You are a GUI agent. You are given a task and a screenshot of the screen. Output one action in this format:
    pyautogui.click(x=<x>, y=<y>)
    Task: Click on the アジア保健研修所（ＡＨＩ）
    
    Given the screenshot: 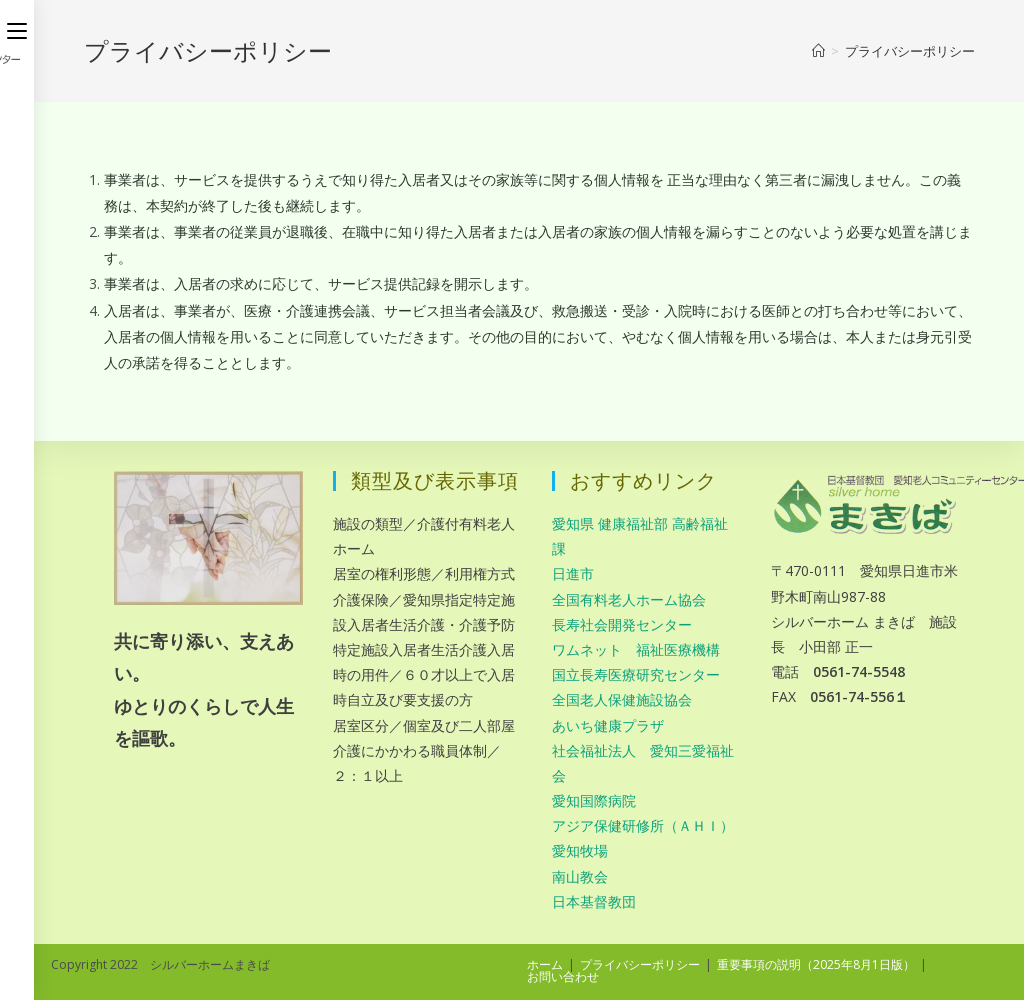 What is the action you would take?
    pyautogui.click(x=643, y=825)
    